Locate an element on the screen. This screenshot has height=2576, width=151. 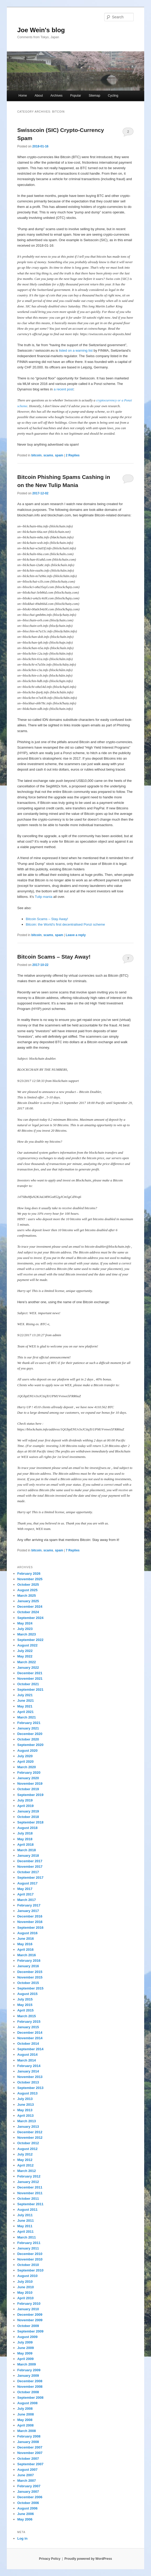
May 2024 is located at coordinates (25, 1623).